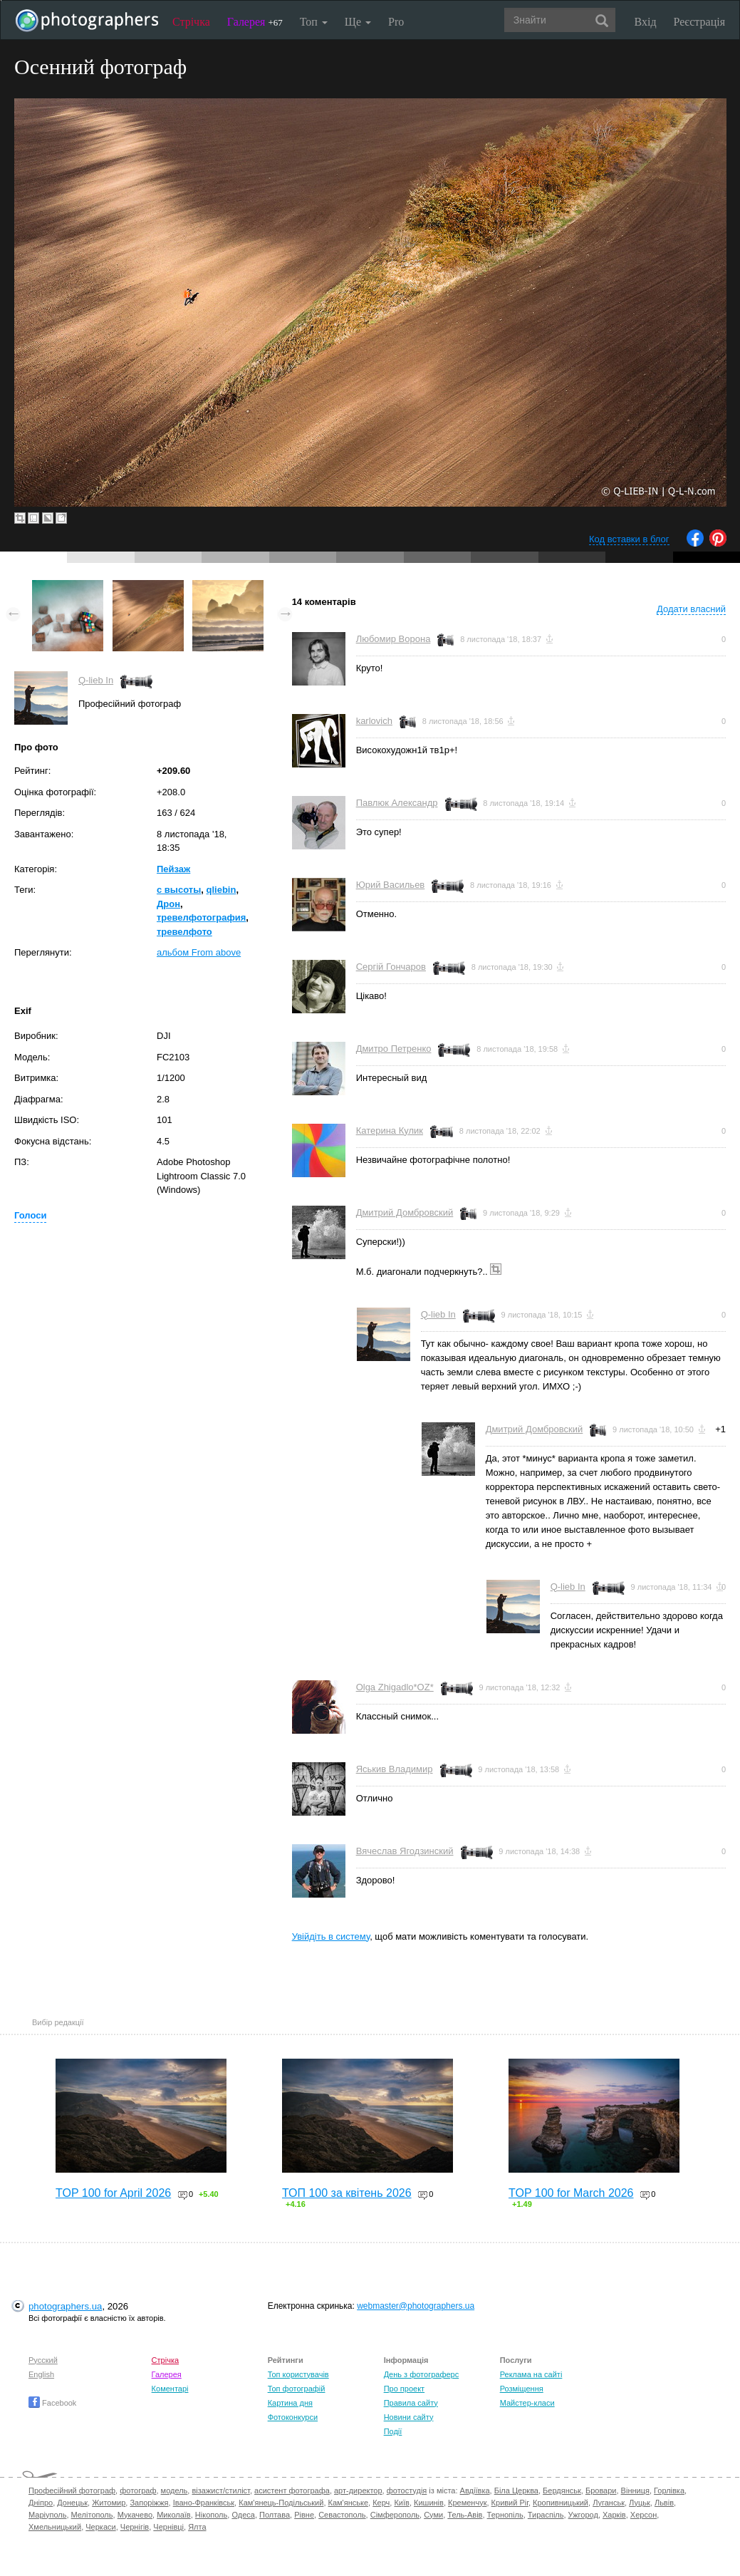 The height and width of the screenshot is (2576, 740). What do you see at coordinates (100, 2527) in the screenshot?
I see `Черкаси` at bounding box center [100, 2527].